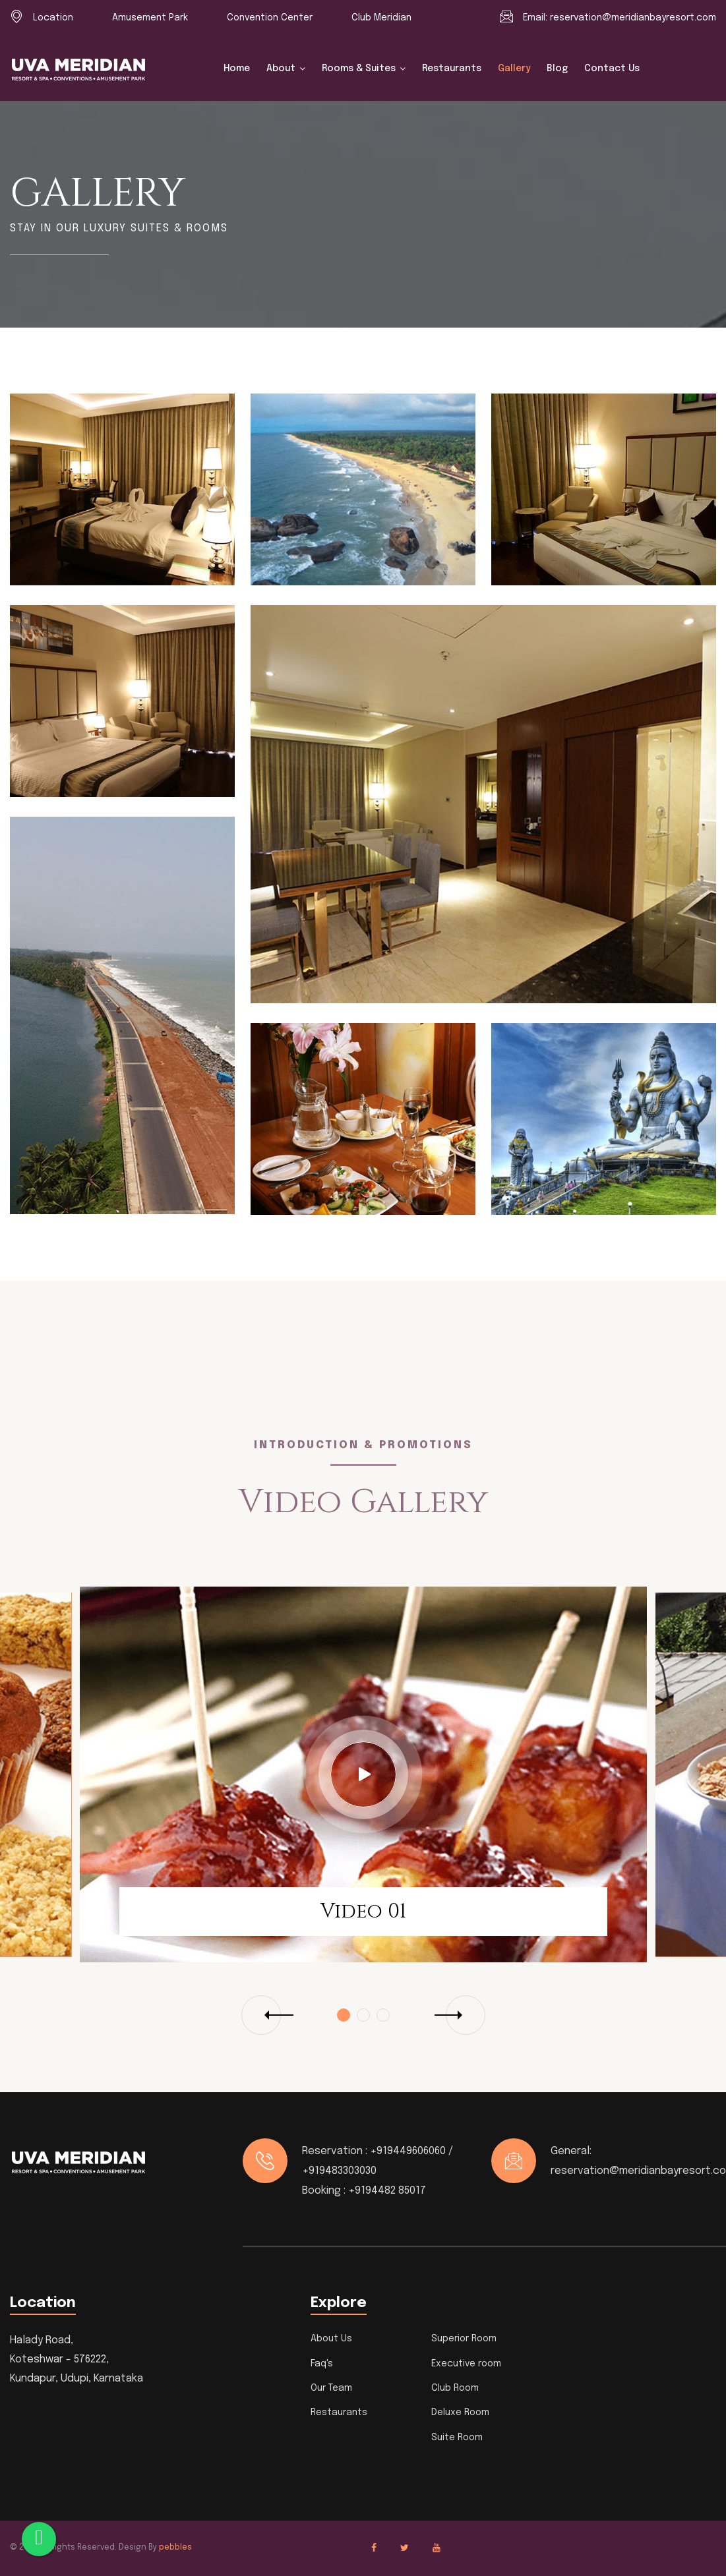  I want to click on Restaurants, so click(451, 68).